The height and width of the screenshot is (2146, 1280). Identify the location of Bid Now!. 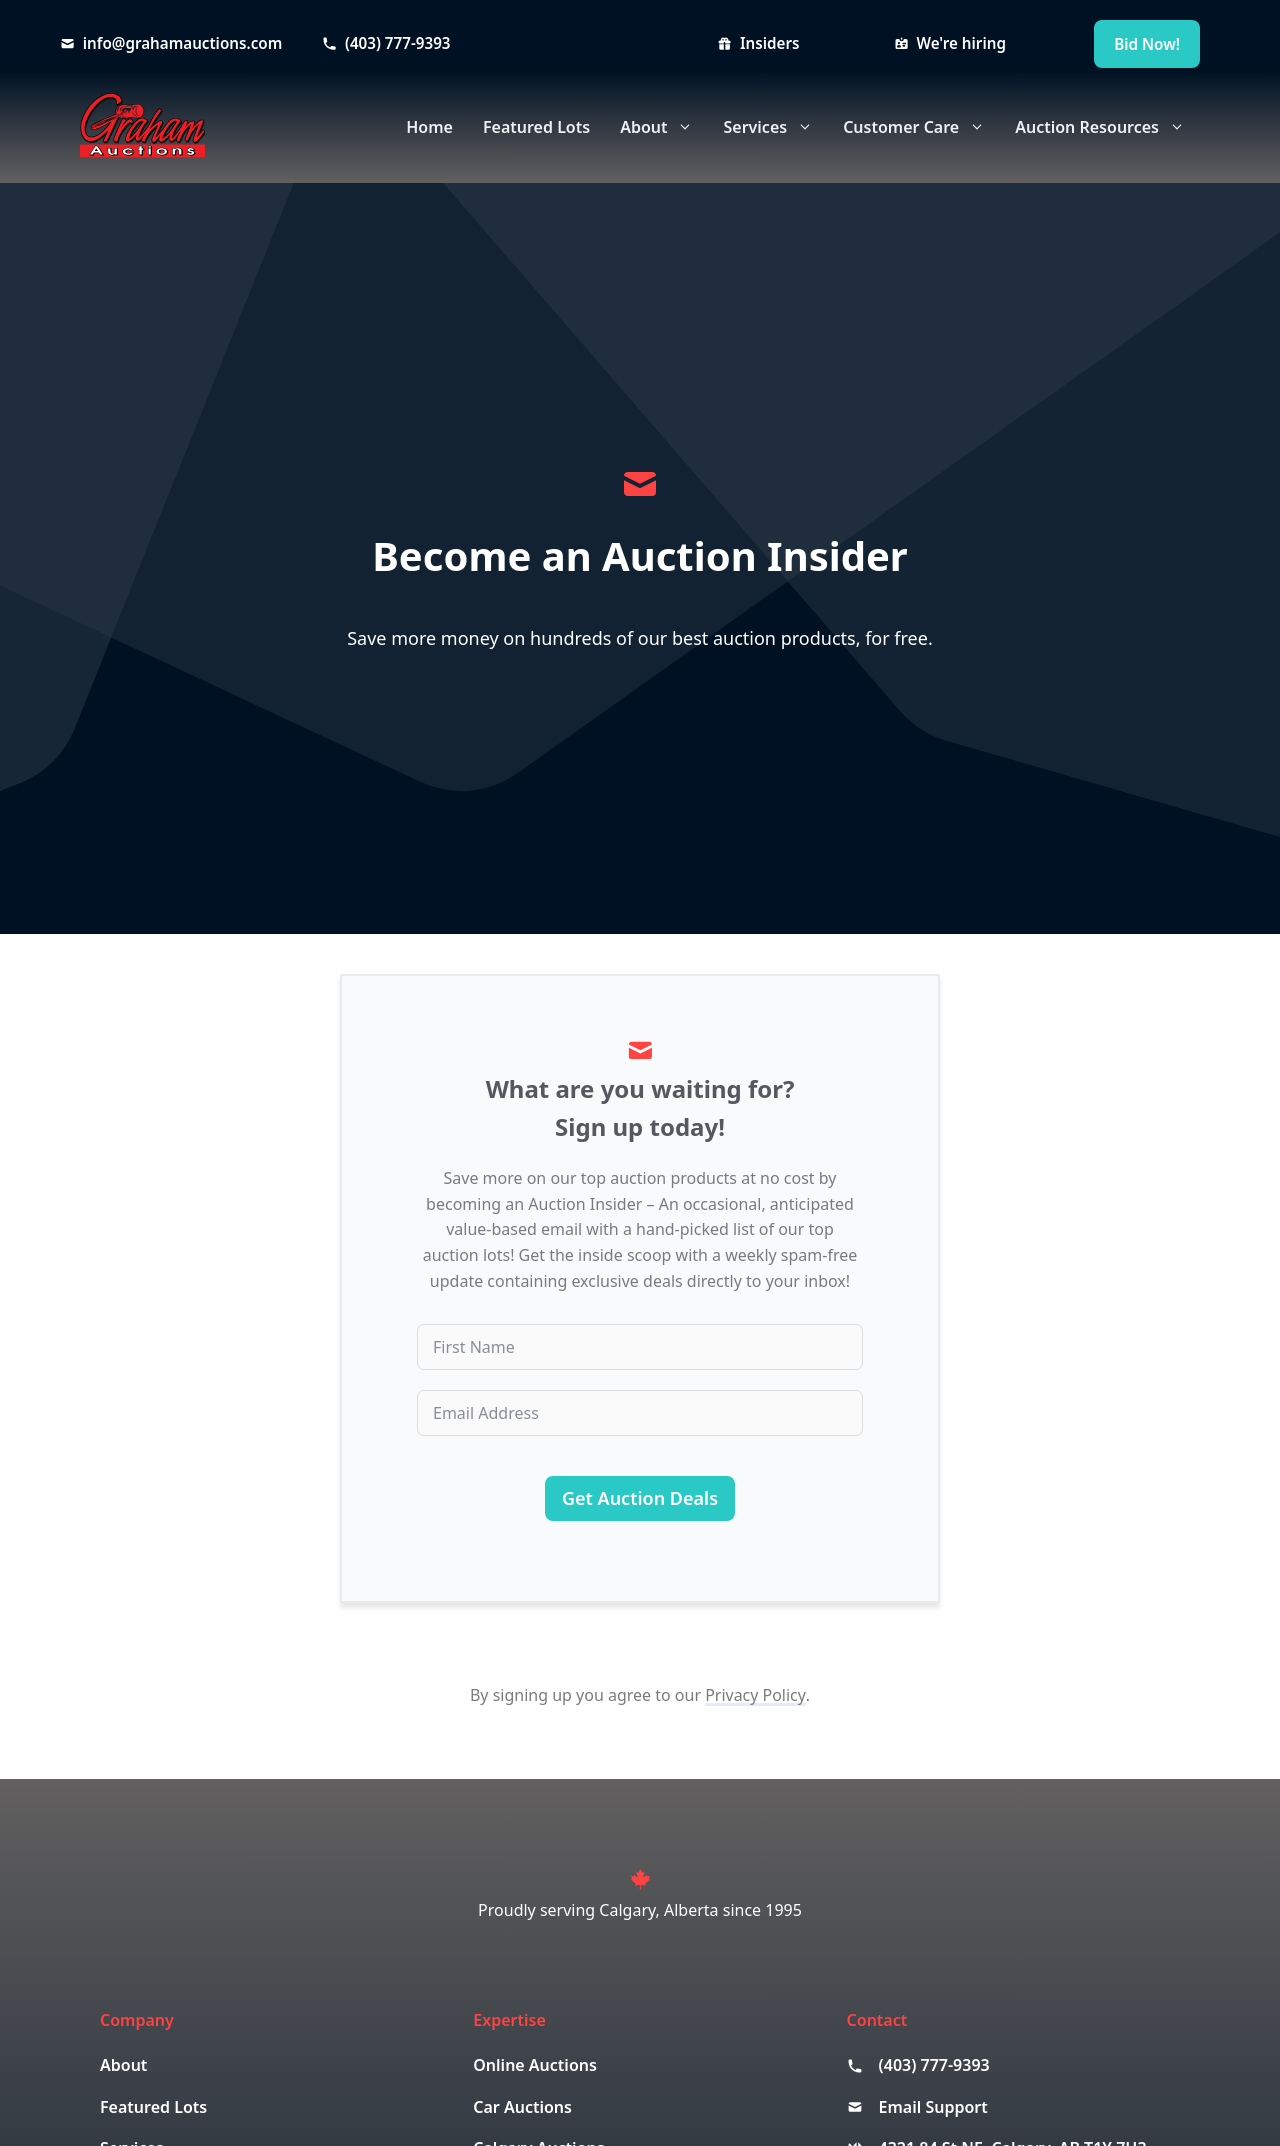
(1147, 44).